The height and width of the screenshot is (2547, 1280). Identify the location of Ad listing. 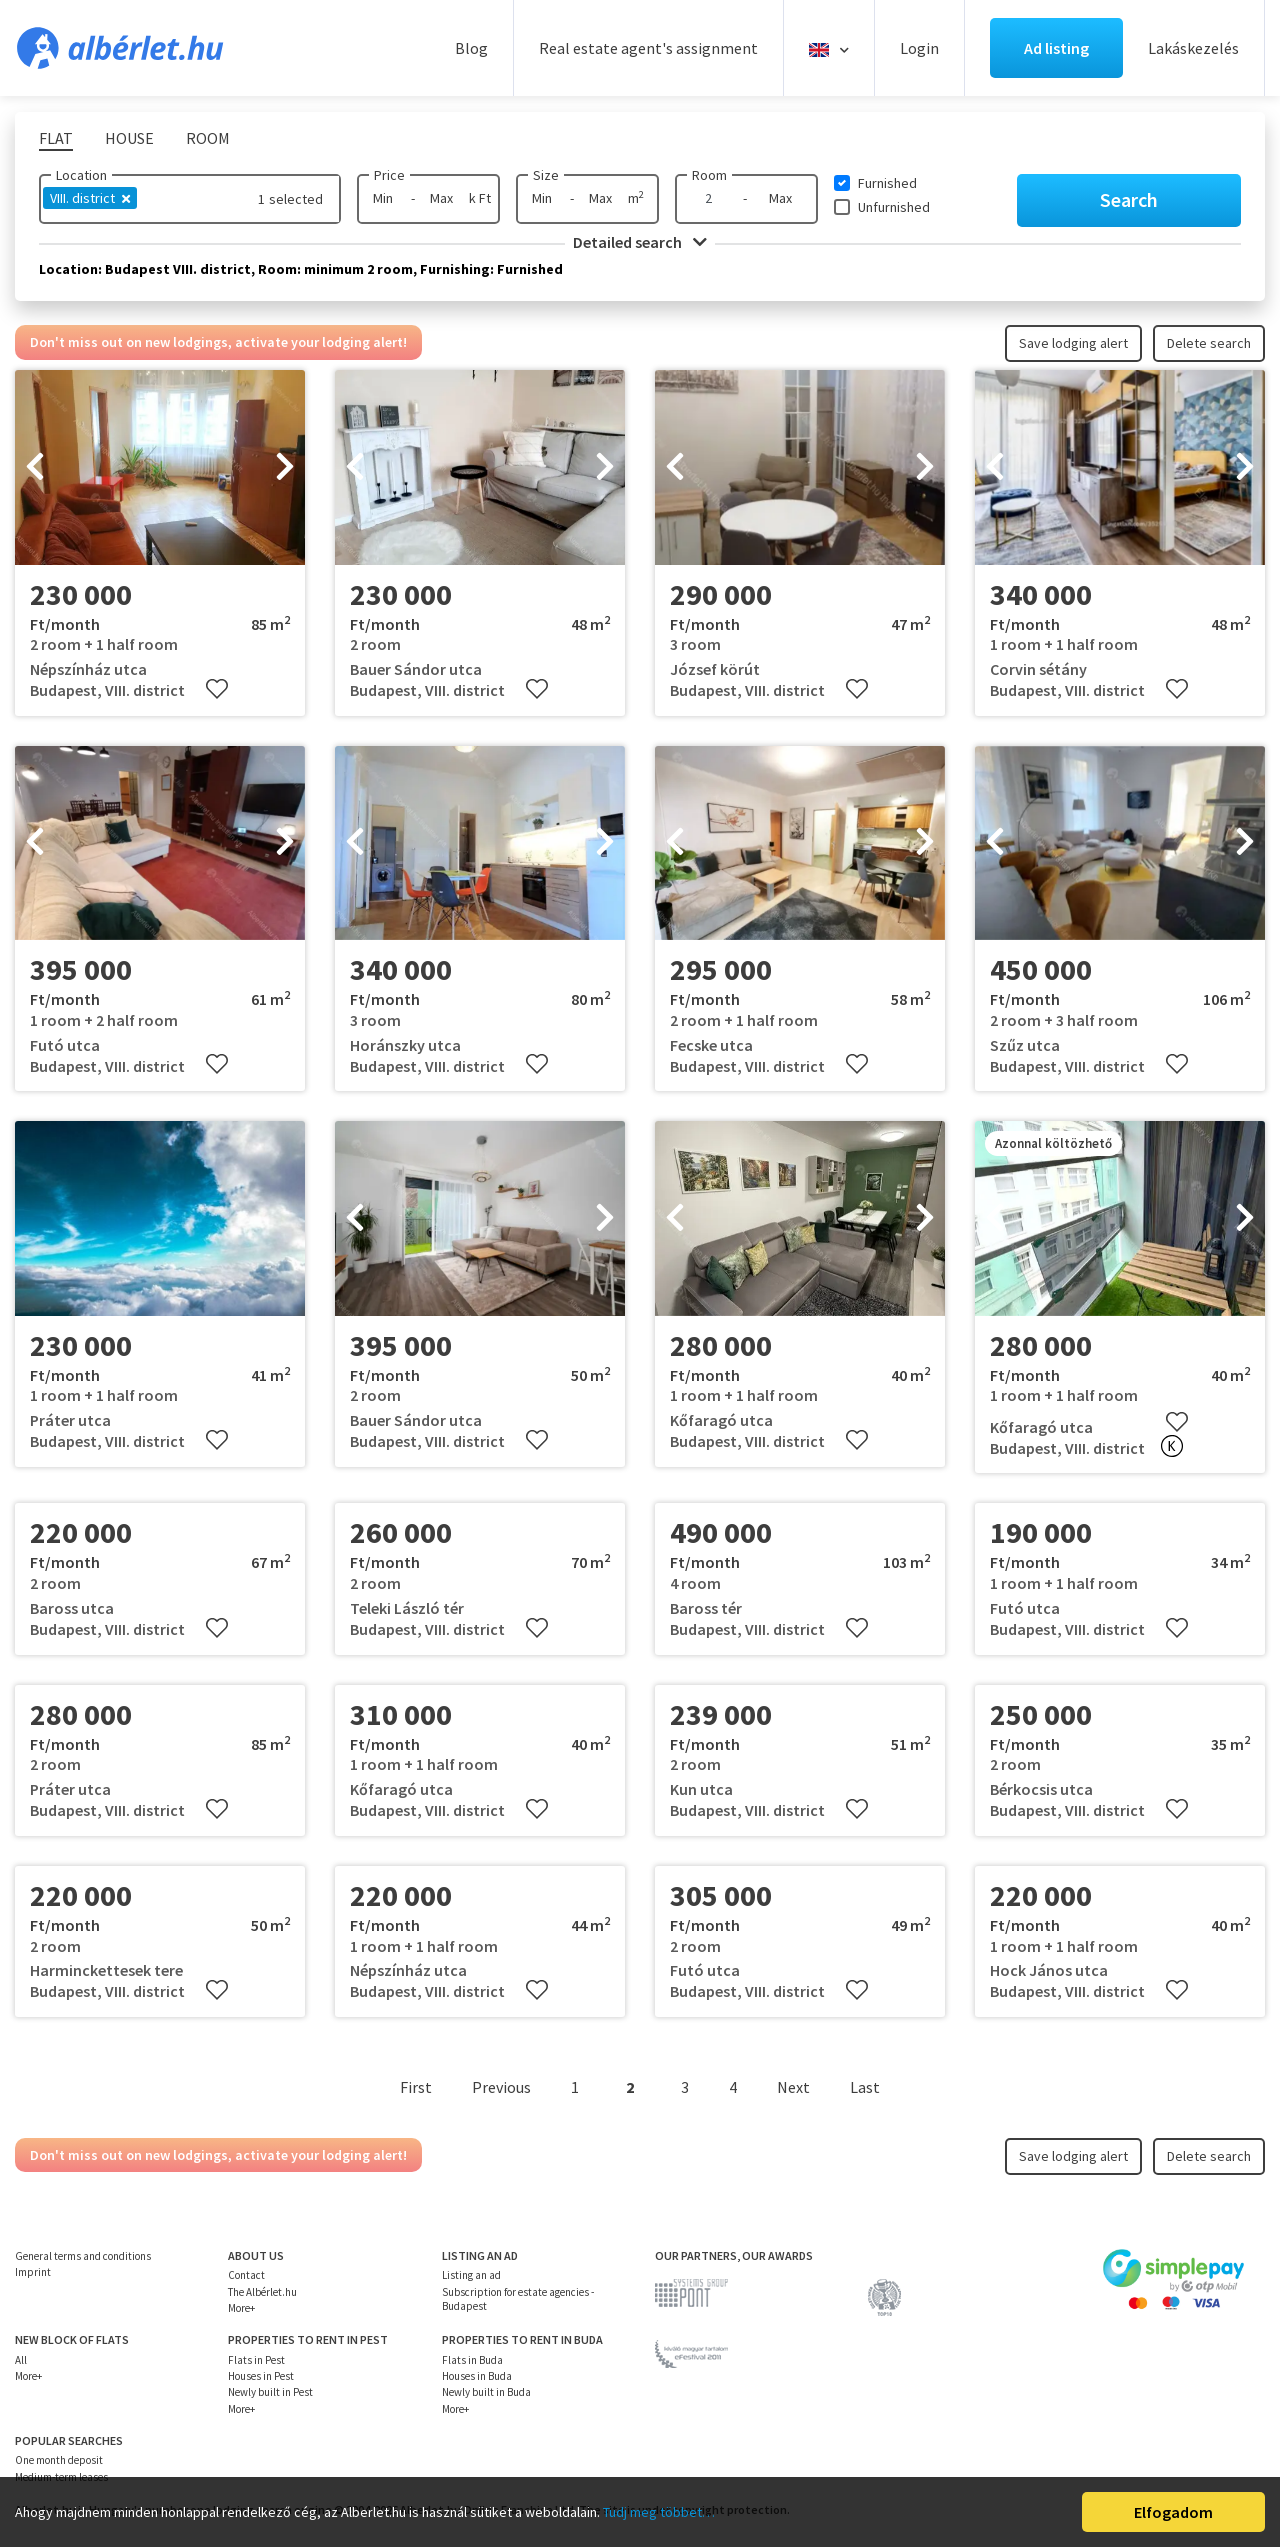
(1056, 48).